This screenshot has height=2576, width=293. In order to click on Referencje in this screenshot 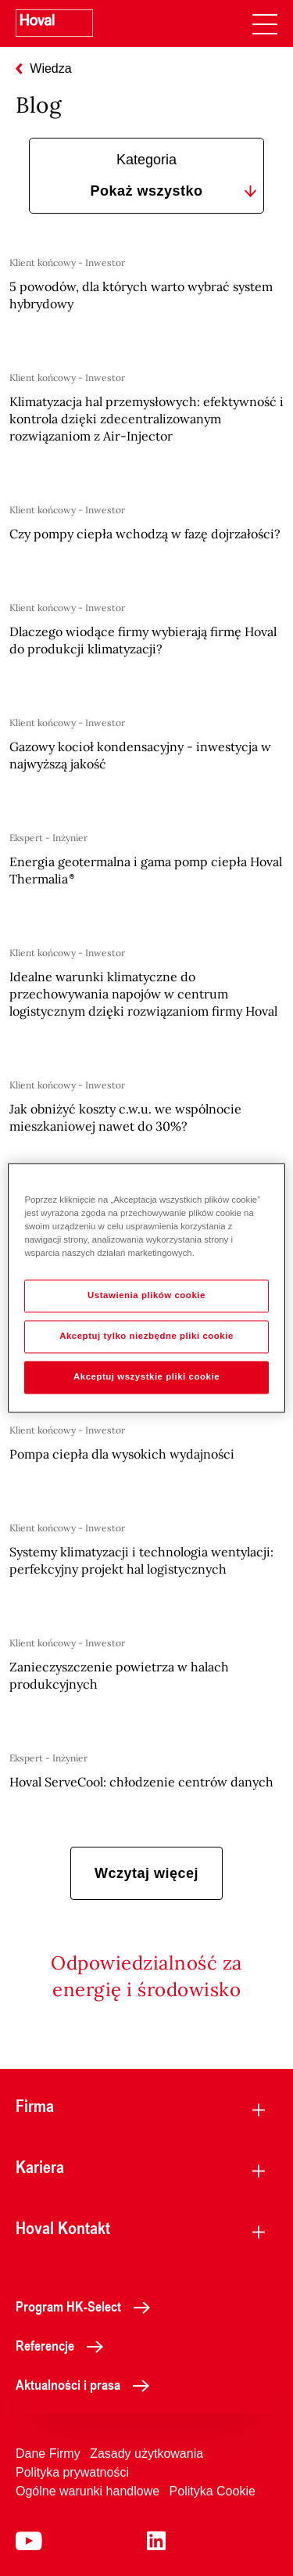, I will do `click(64, 2345)`.